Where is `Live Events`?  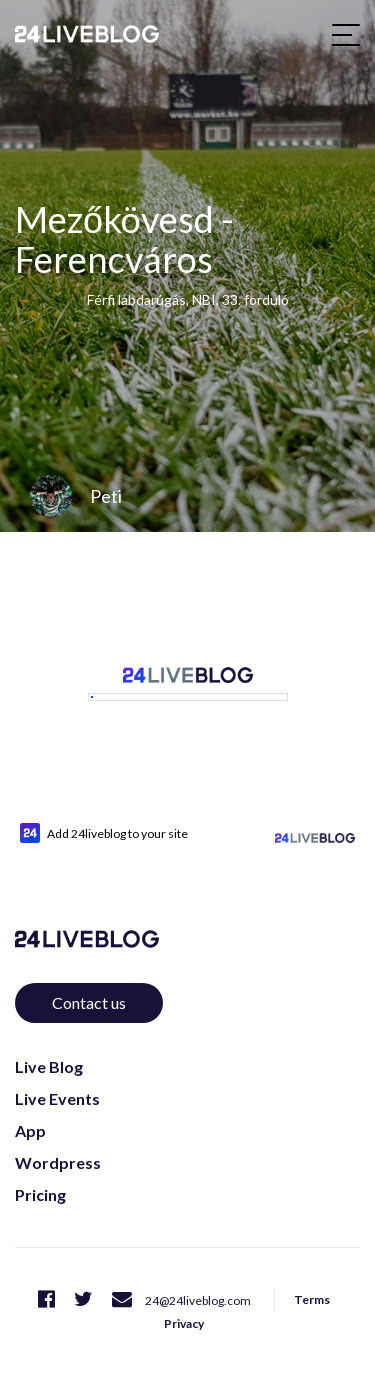 Live Events is located at coordinates (57, 1075).